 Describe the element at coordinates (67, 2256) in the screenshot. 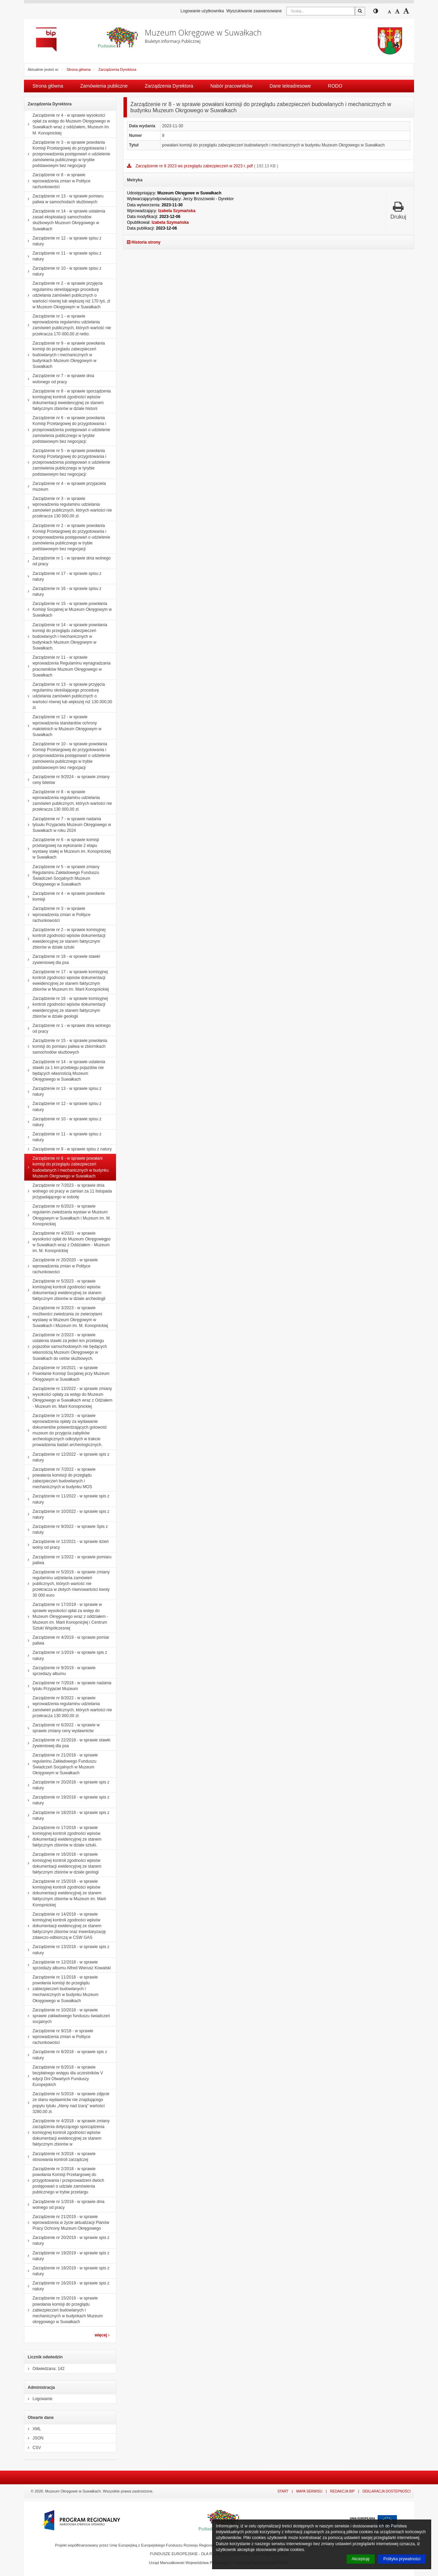

I see `Zarządzenie nr 19/2019 - w sprawie spis z natury` at that location.